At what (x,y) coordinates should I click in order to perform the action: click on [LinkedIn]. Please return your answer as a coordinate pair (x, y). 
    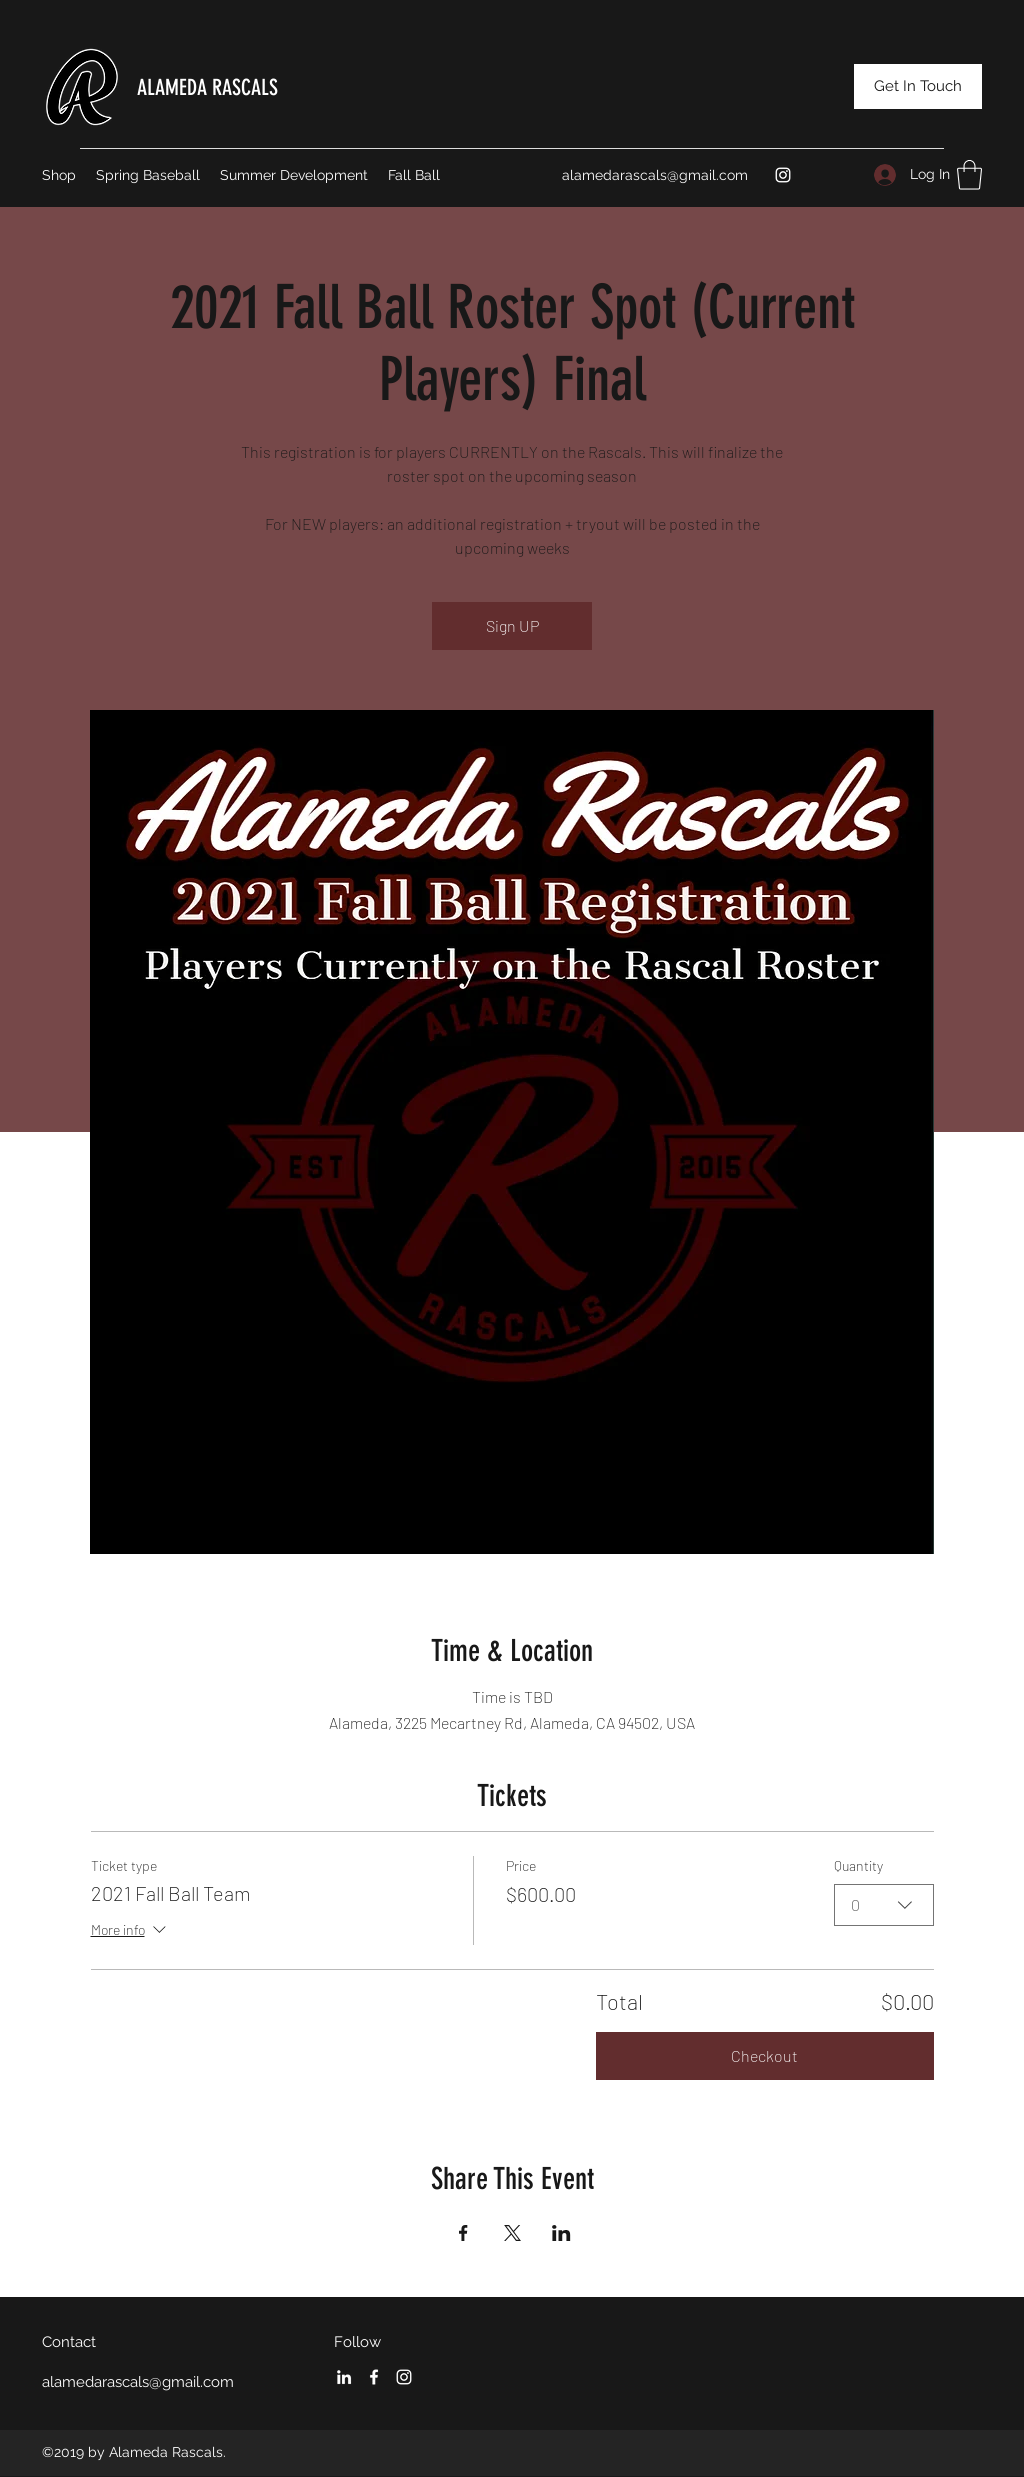
    Looking at the image, I should click on (344, 2377).